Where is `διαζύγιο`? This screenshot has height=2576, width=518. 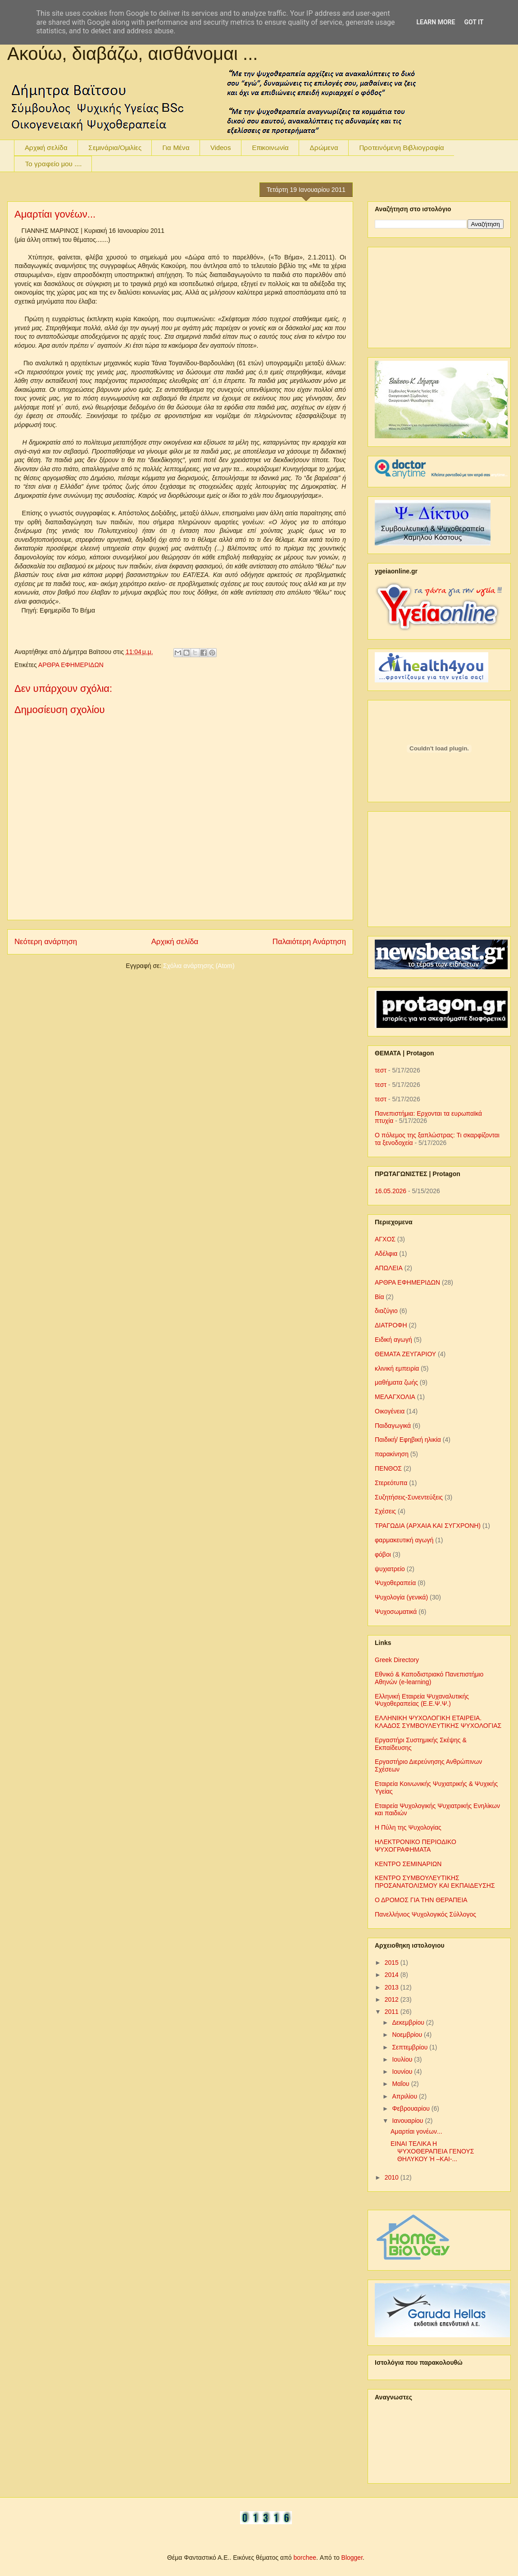
διαζύγιο is located at coordinates (386, 1310).